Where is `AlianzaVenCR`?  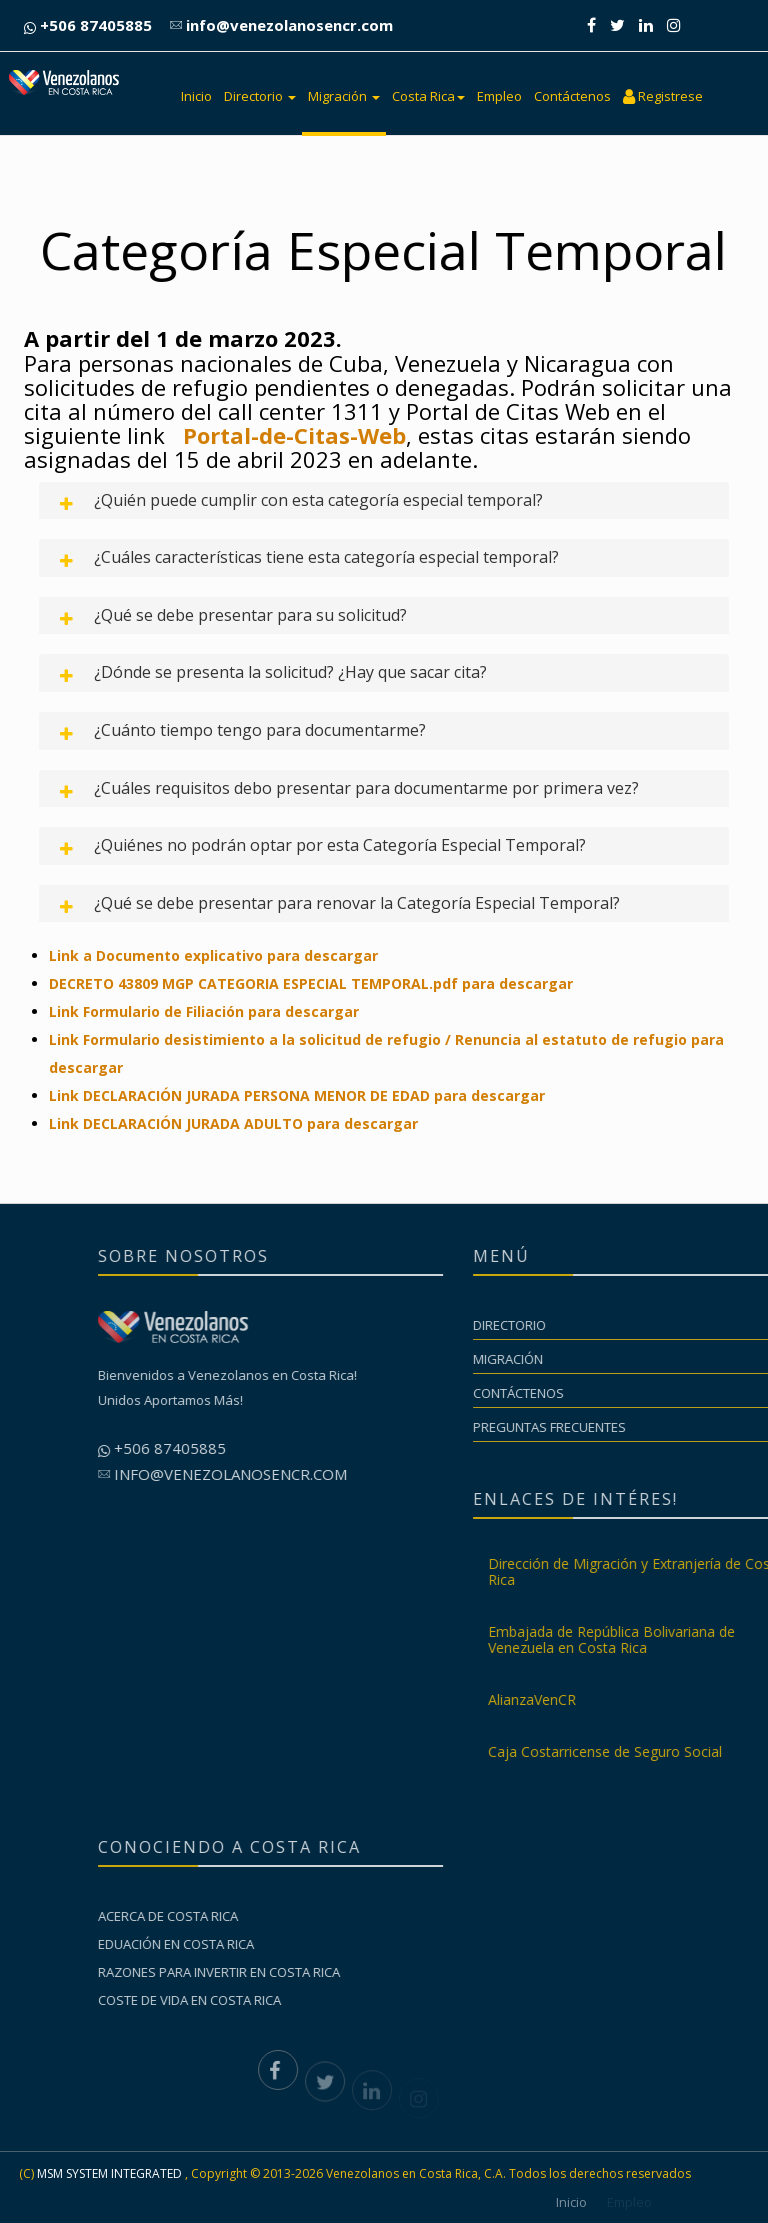 AlianzaVenCR is located at coordinates (653, 1699).